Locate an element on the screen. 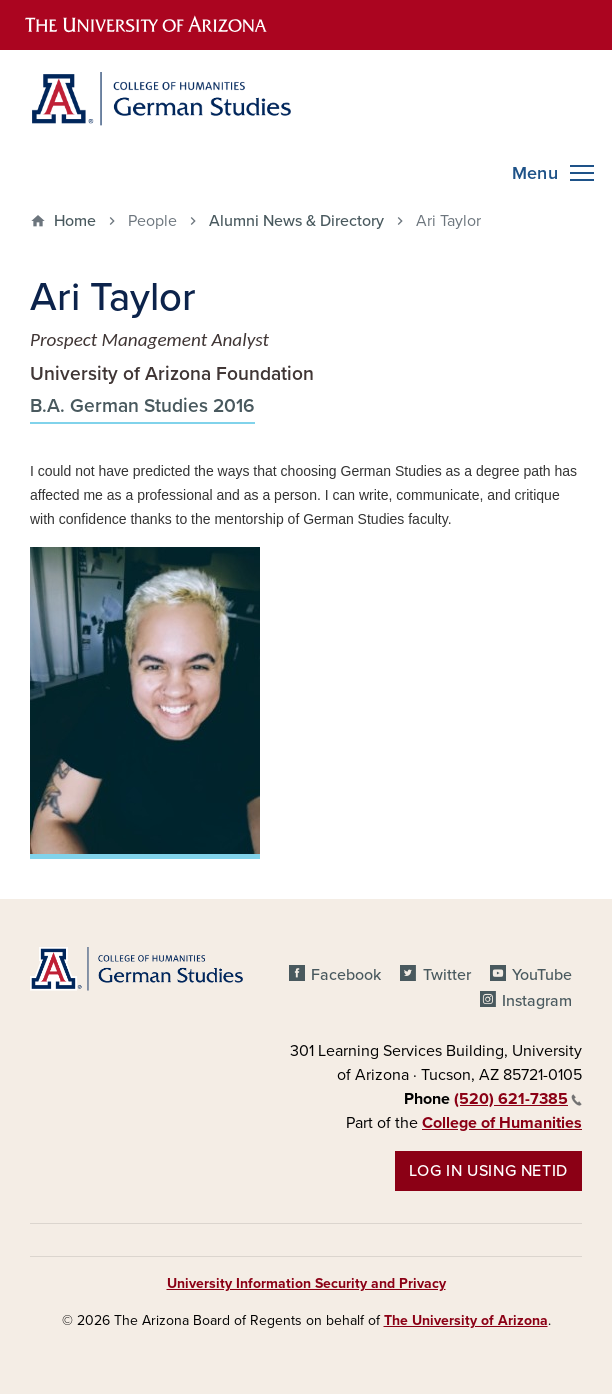  University Information Security and Privacy is located at coordinates (306, 1283).